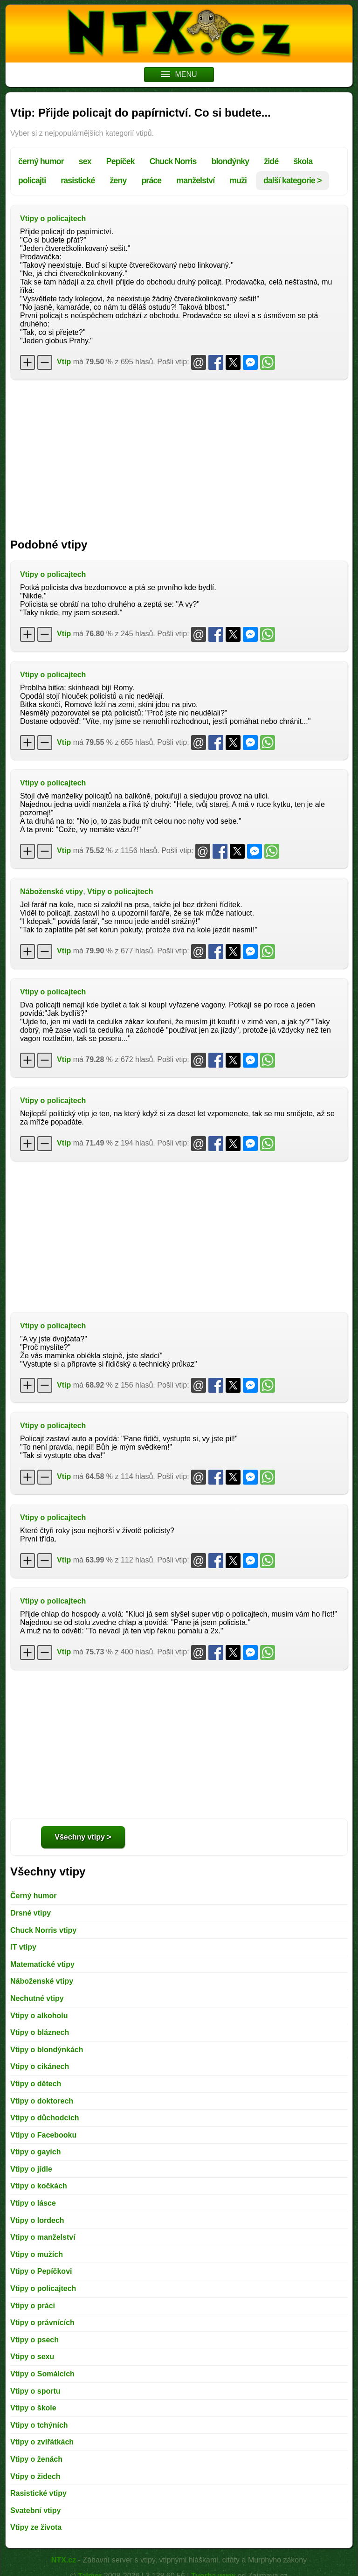 The image size is (358, 2576). I want to click on práce, so click(151, 180).